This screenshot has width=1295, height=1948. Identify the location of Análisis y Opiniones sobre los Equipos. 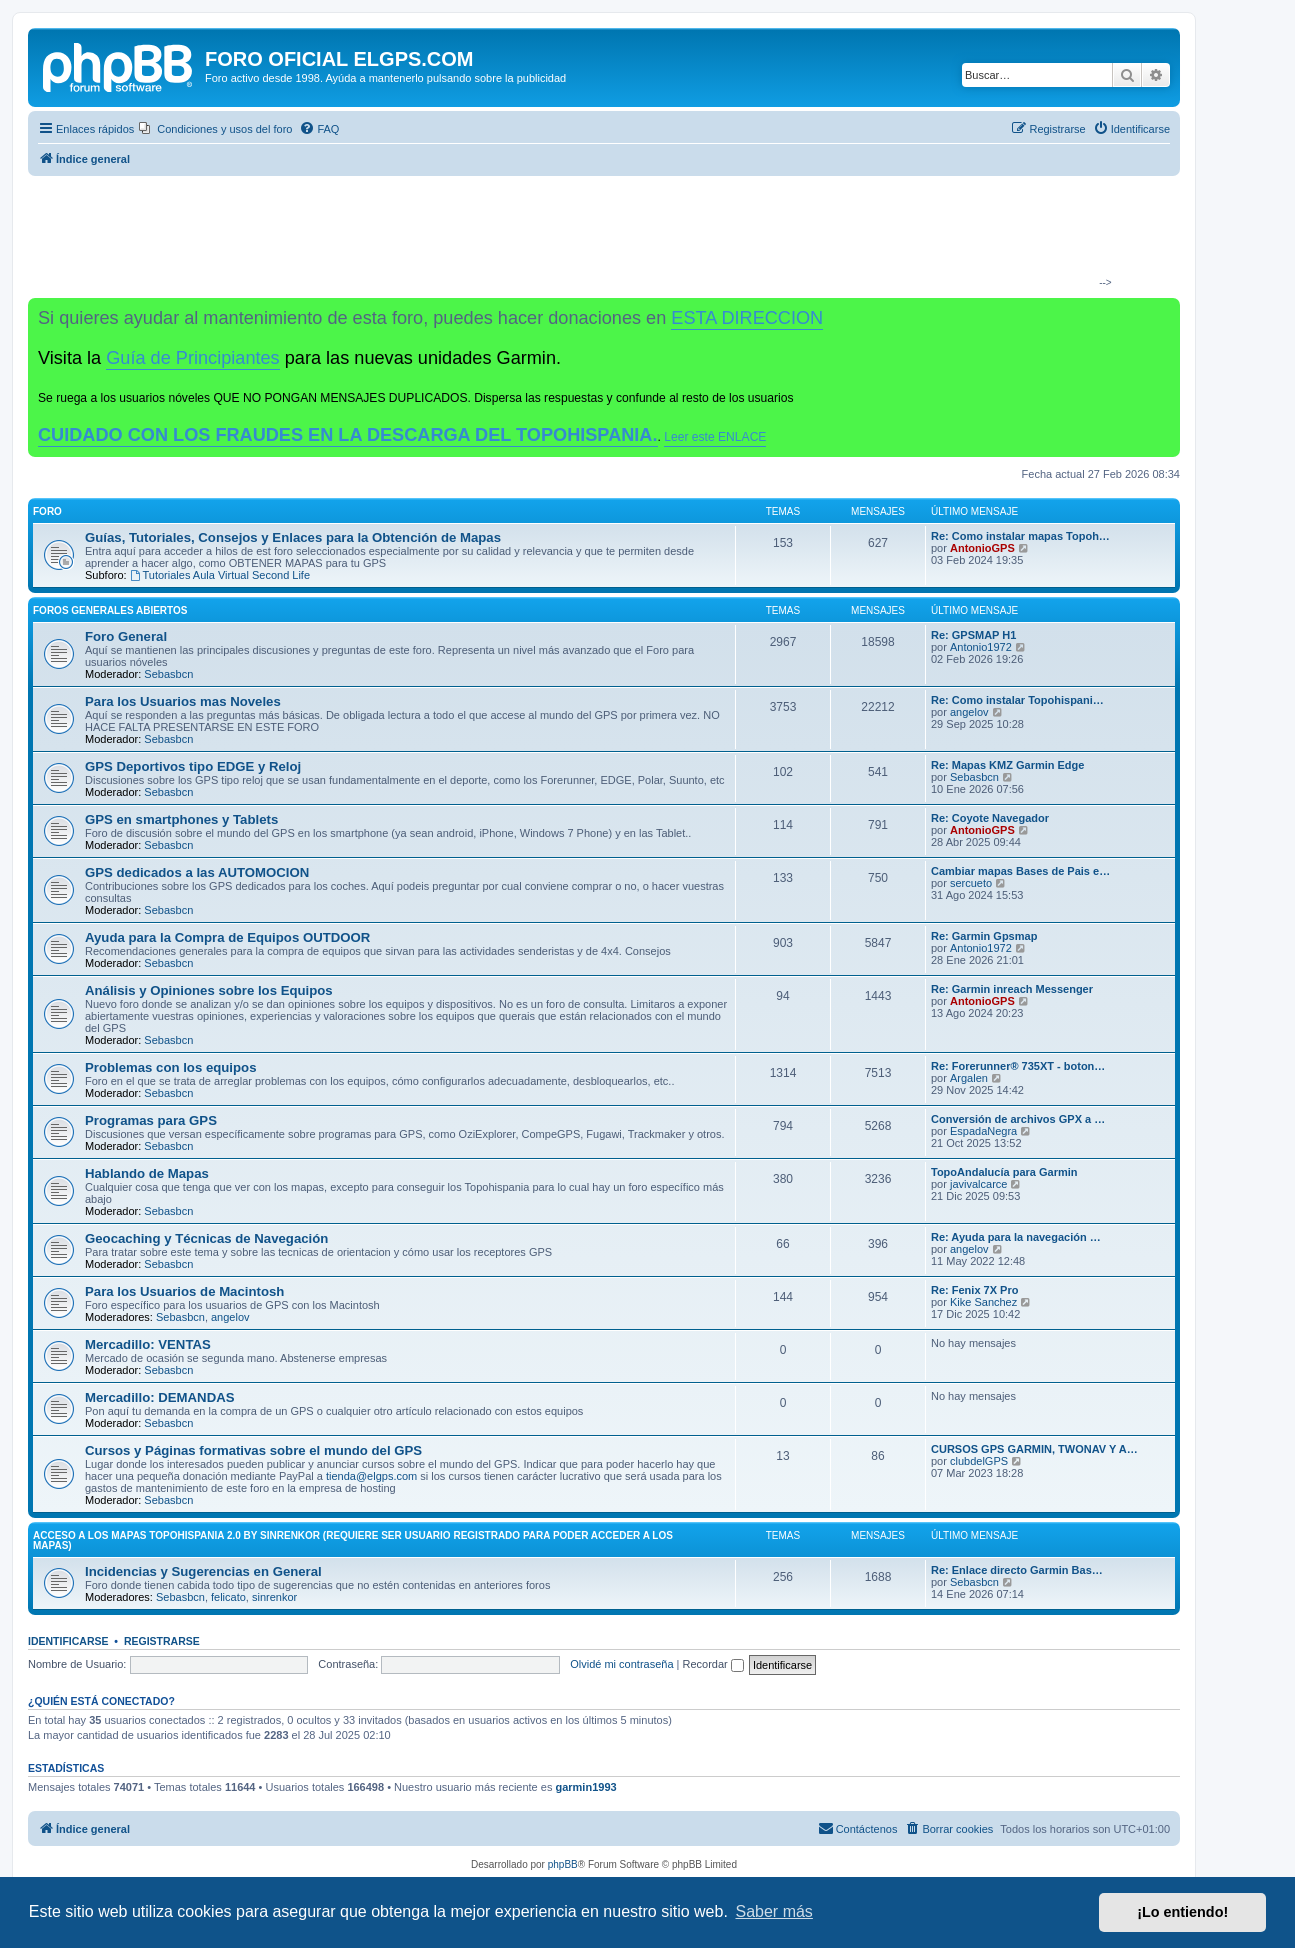
(209, 990).